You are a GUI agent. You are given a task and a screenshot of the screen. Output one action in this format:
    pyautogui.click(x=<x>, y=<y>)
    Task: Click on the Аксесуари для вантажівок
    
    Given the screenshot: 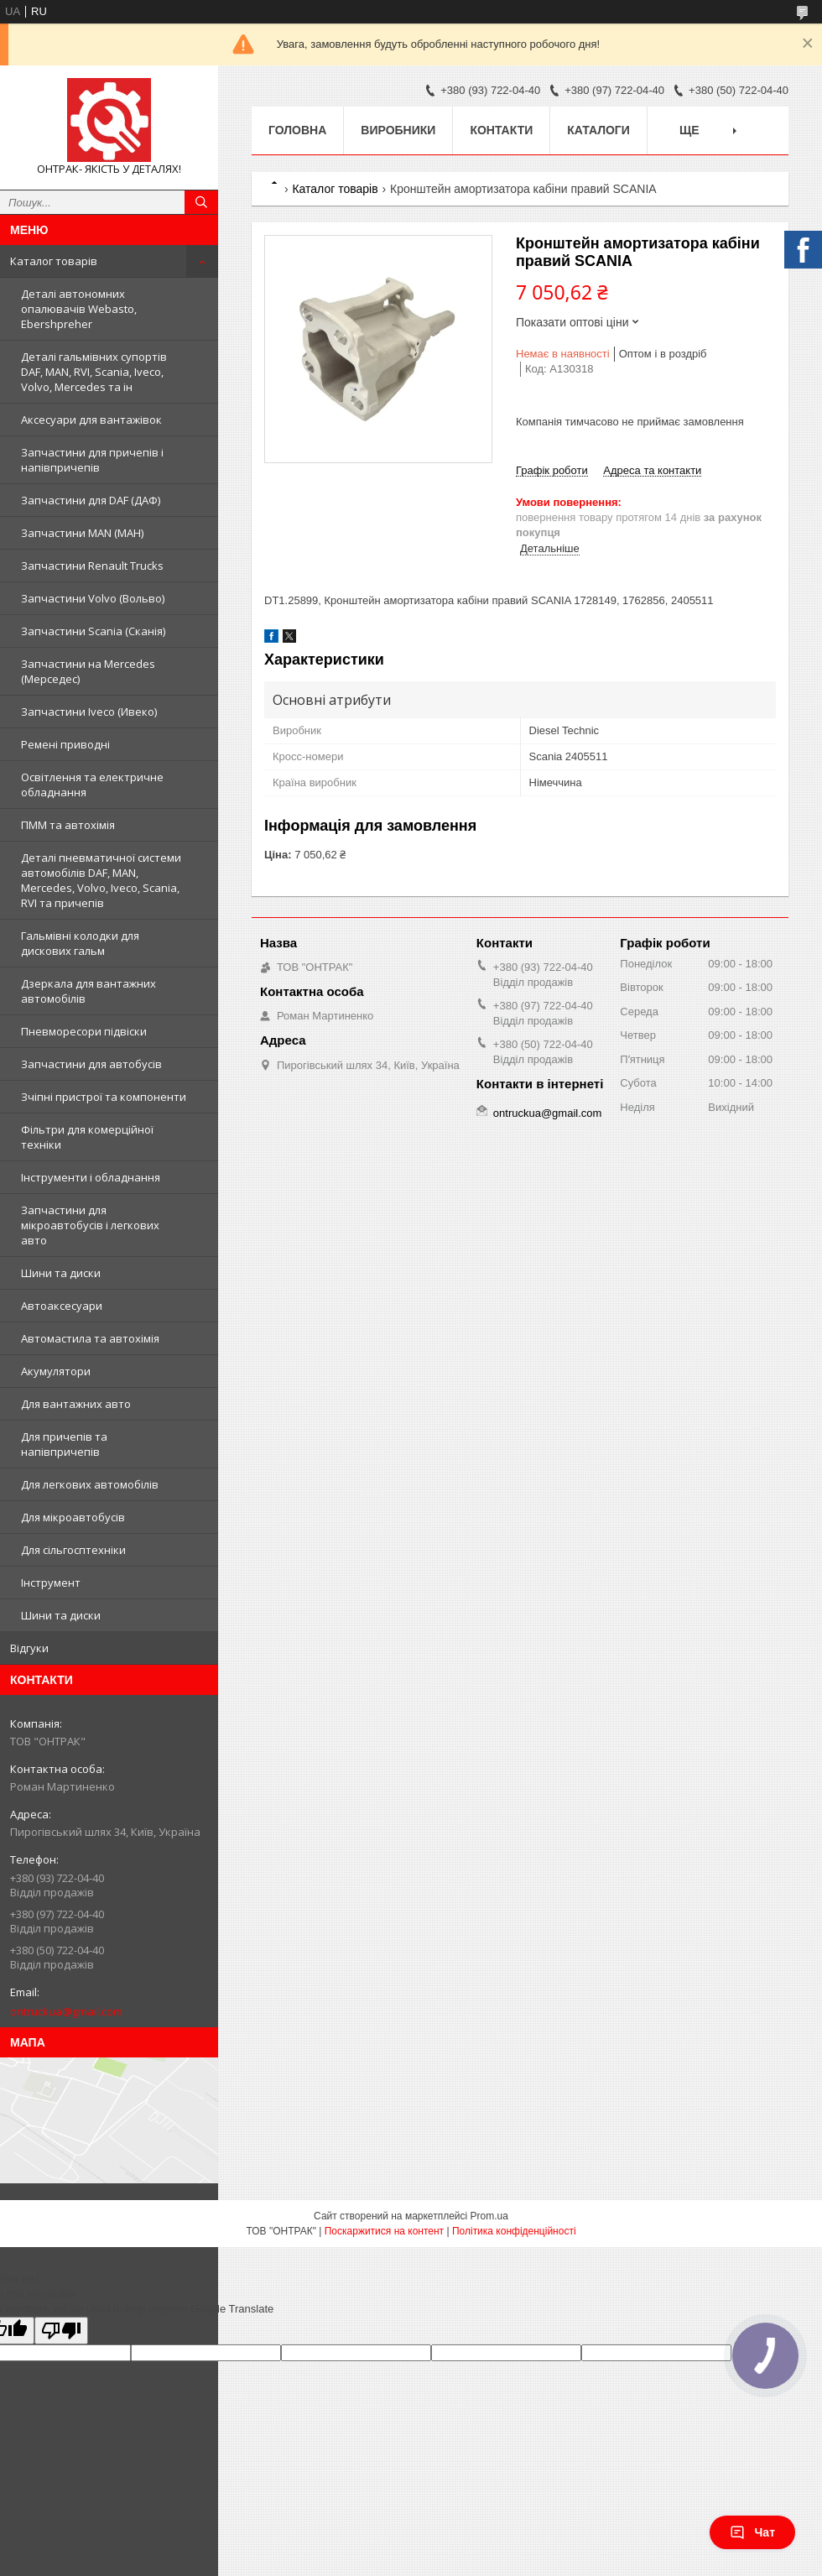 What is the action you would take?
    pyautogui.click(x=91, y=419)
    